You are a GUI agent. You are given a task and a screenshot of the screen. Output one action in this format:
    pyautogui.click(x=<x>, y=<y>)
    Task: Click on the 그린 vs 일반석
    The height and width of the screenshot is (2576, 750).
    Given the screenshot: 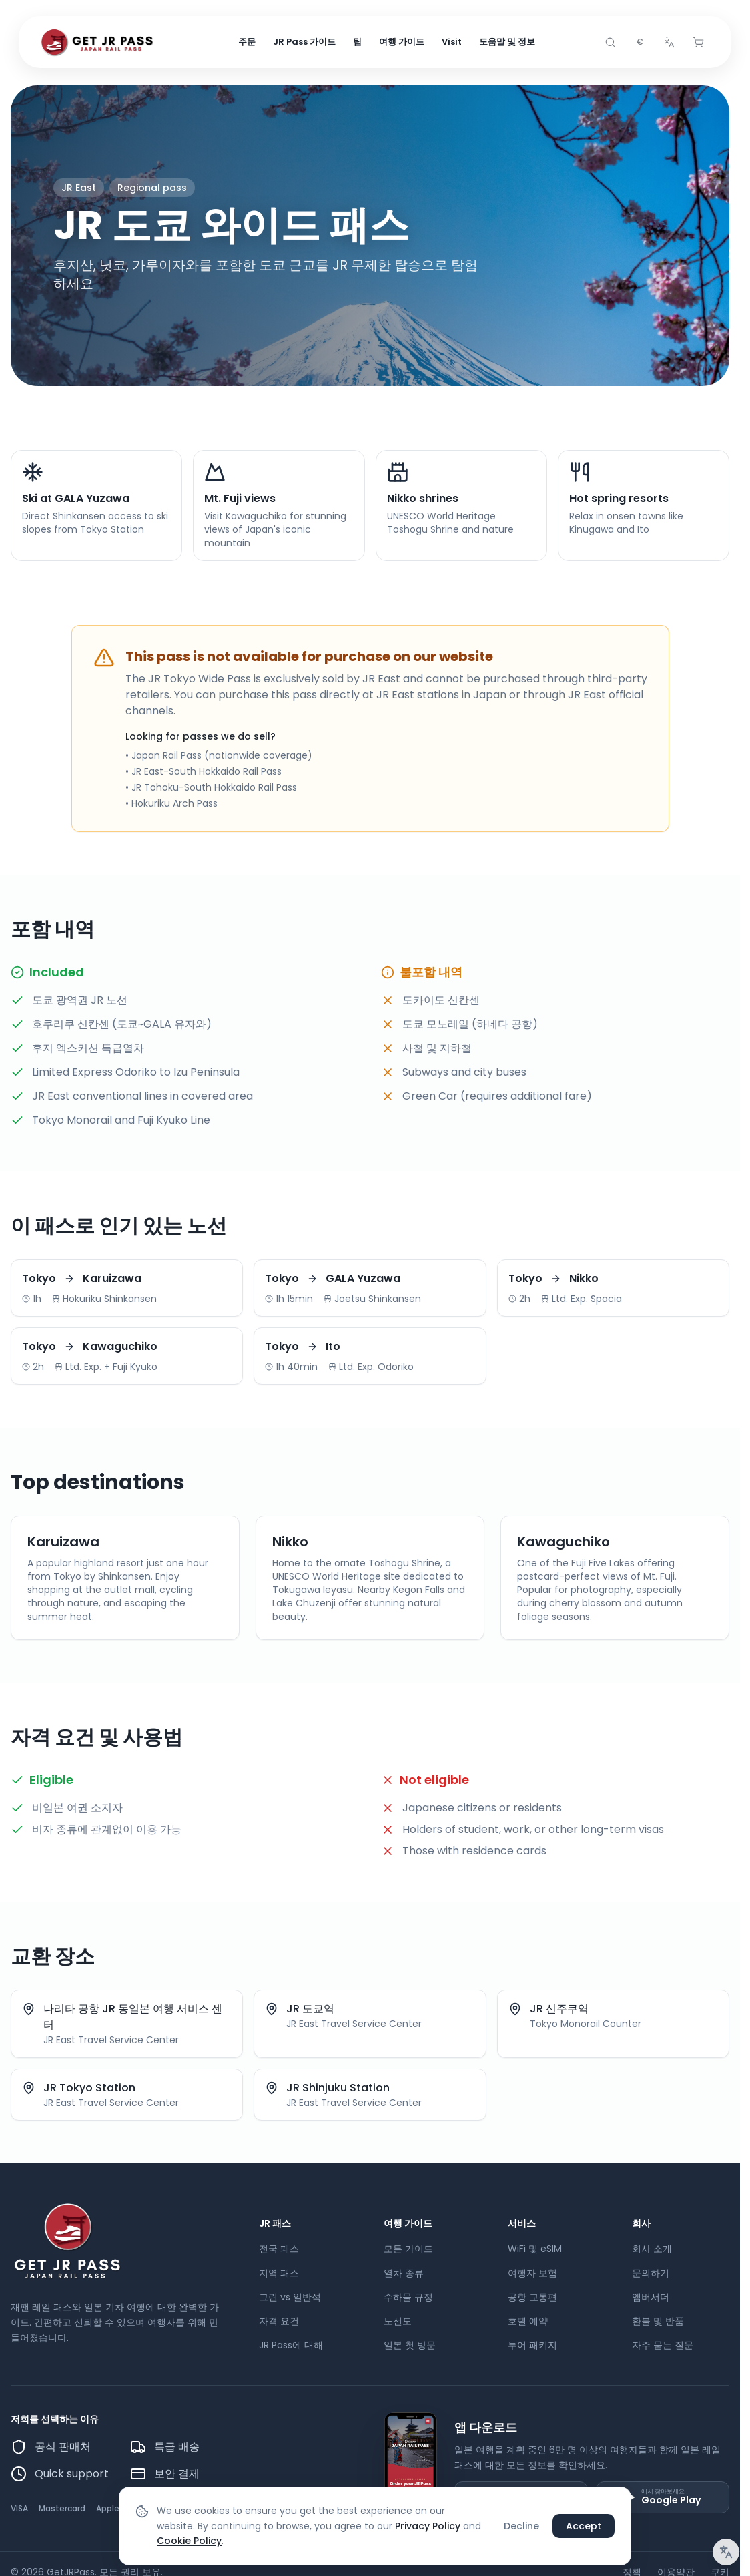 What is the action you would take?
    pyautogui.click(x=290, y=2297)
    